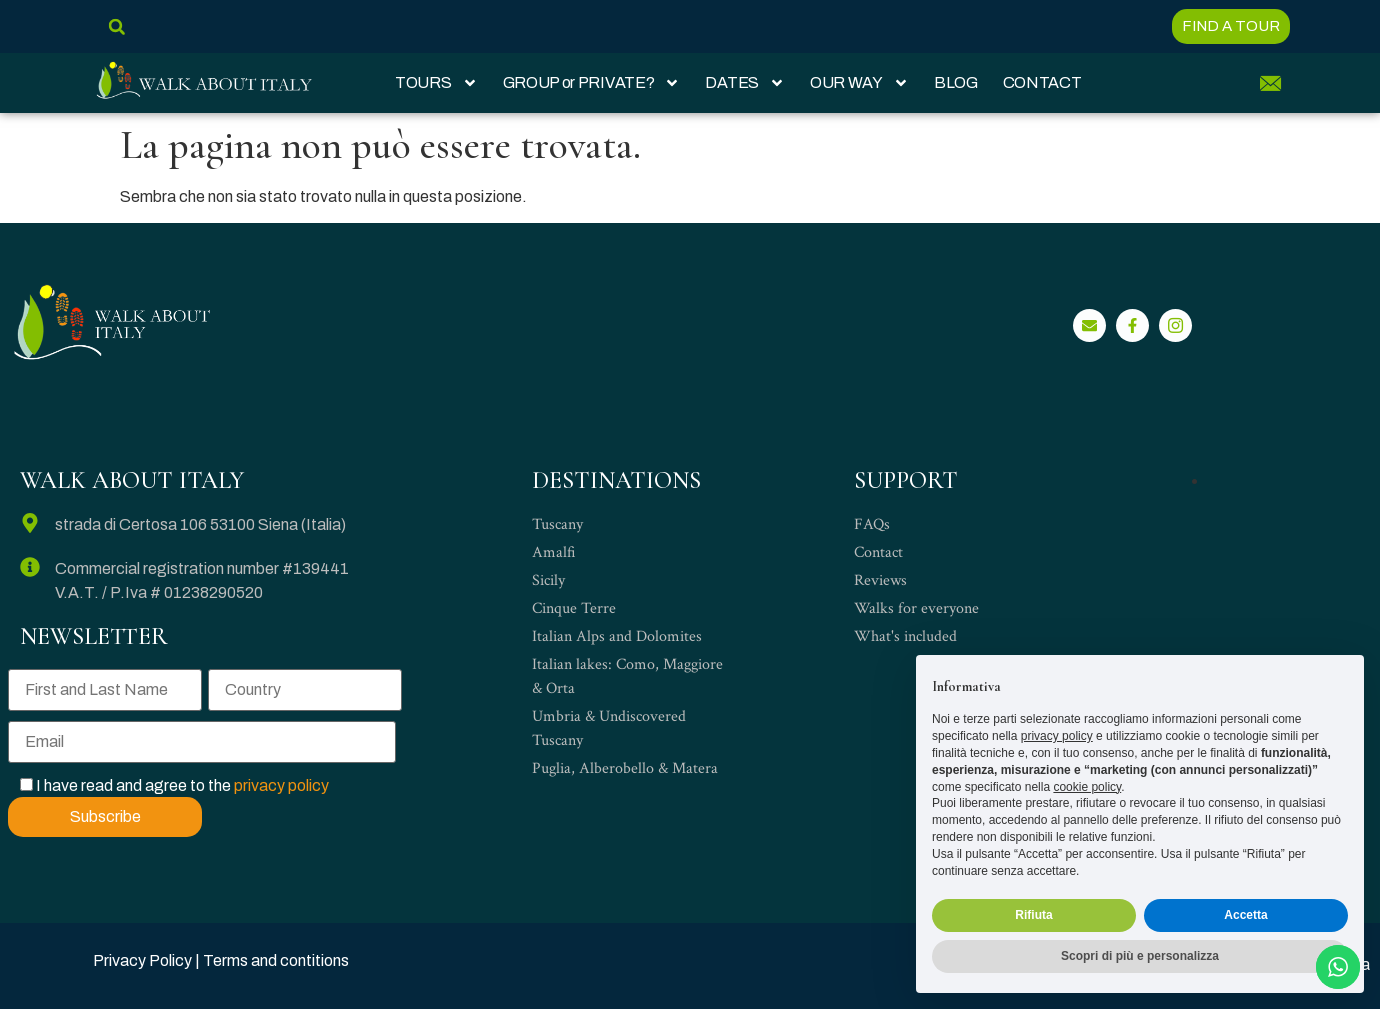  What do you see at coordinates (276, 960) in the screenshot?
I see `Terms and contitions` at bounding box center [276, 960].